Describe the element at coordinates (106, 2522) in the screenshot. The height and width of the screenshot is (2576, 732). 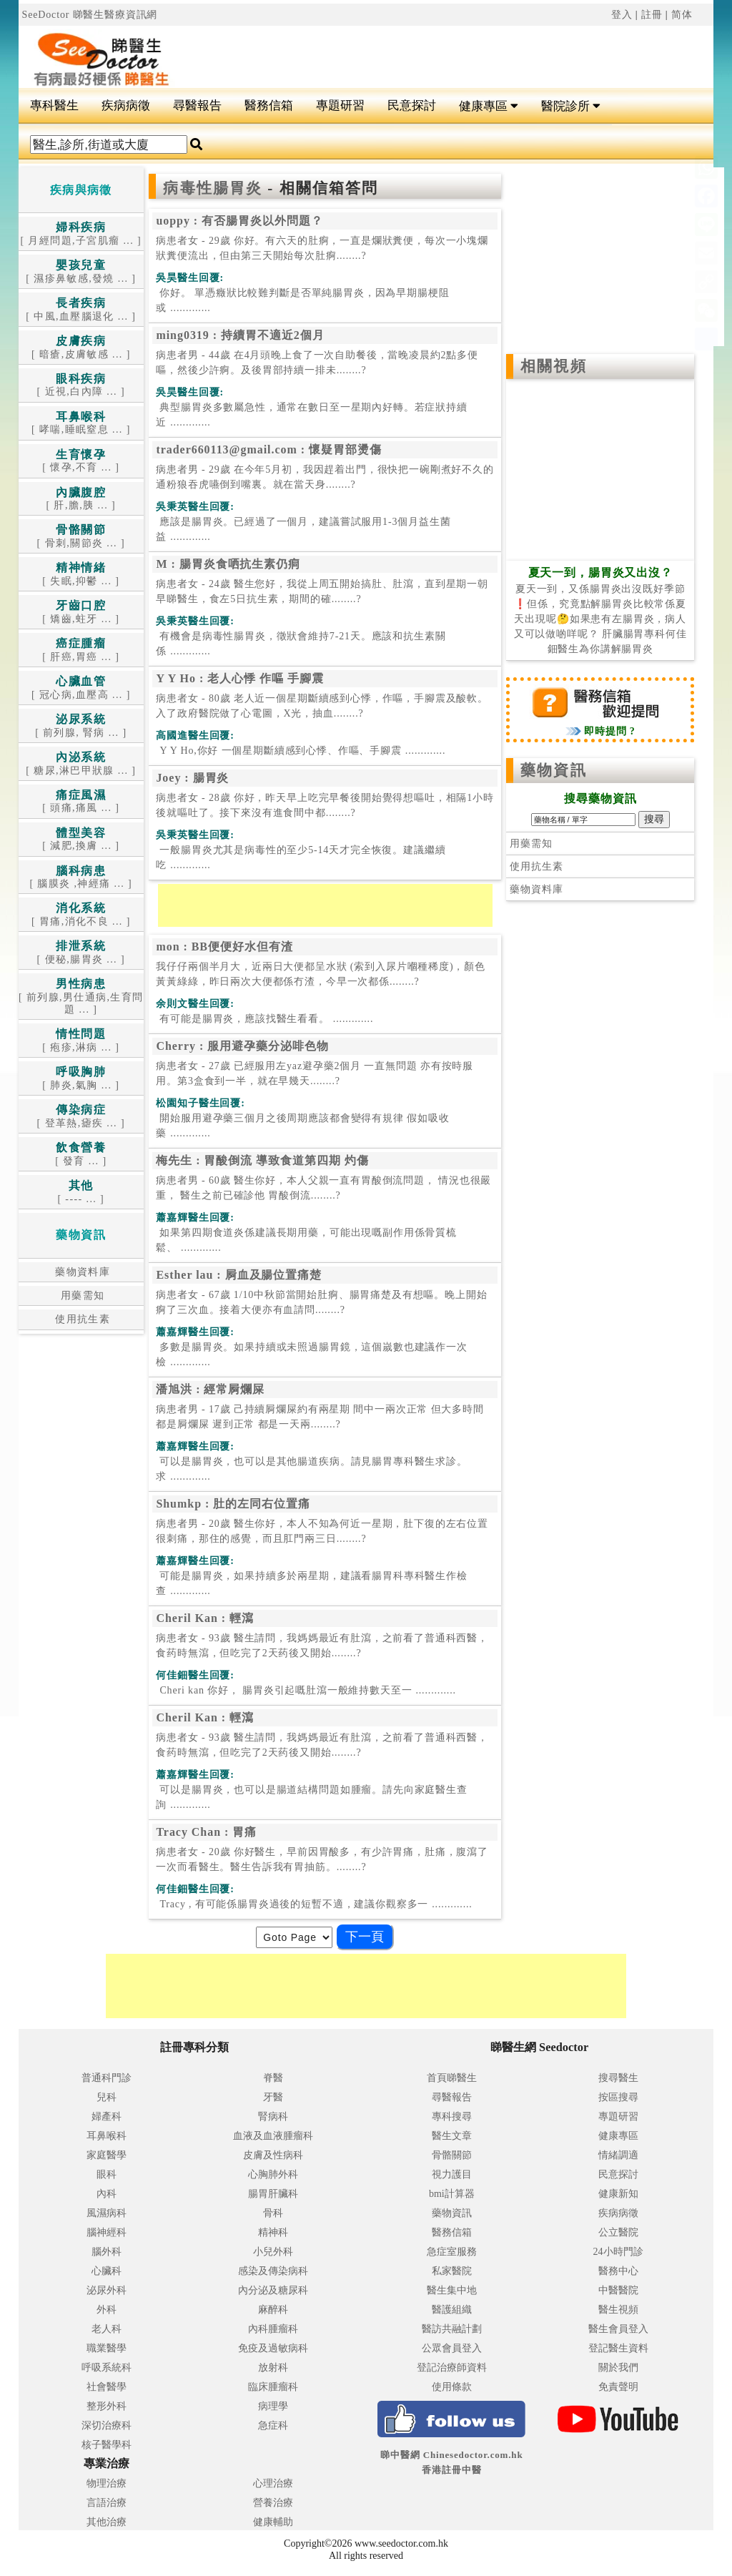
I see `其他治療` at that location.